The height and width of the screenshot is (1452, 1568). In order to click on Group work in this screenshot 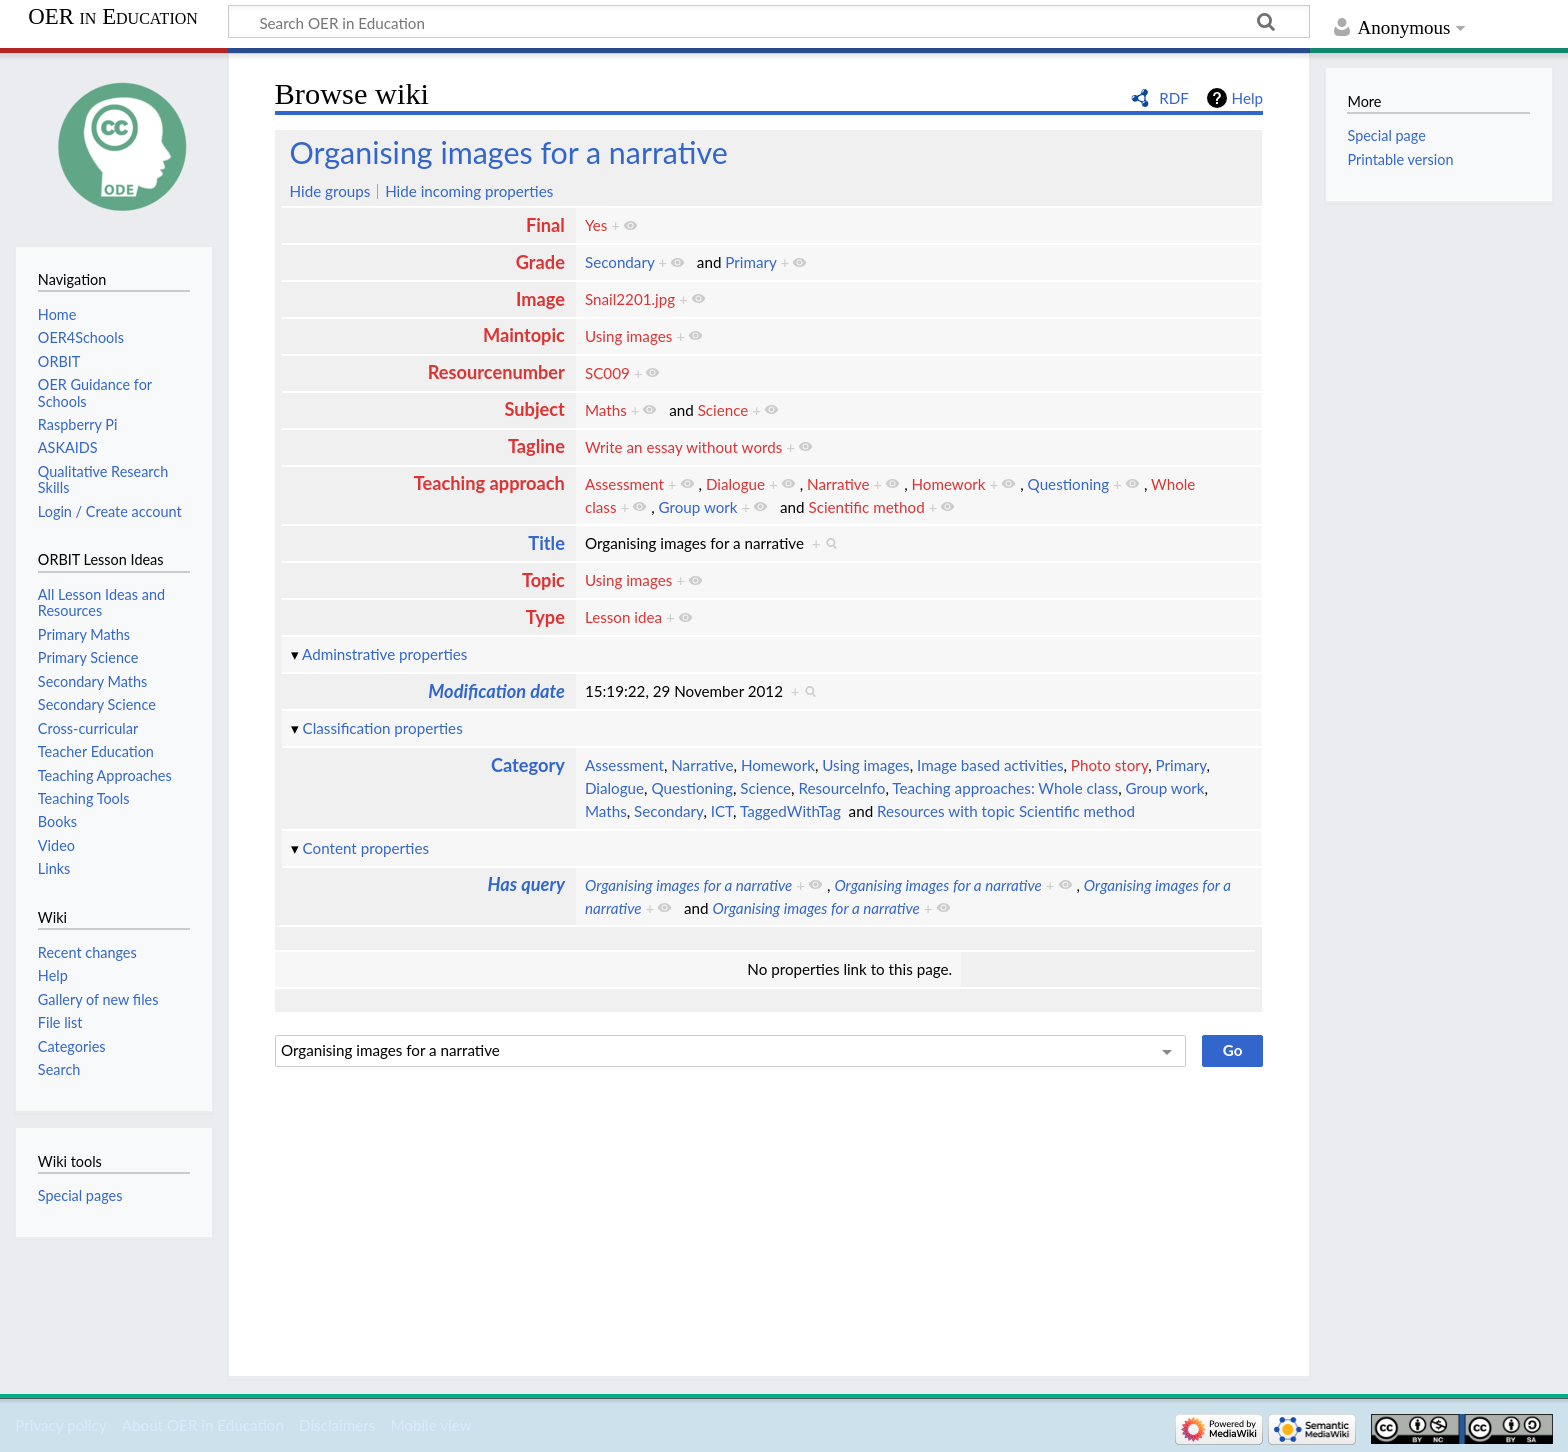, I will do `click(698, 507)`.